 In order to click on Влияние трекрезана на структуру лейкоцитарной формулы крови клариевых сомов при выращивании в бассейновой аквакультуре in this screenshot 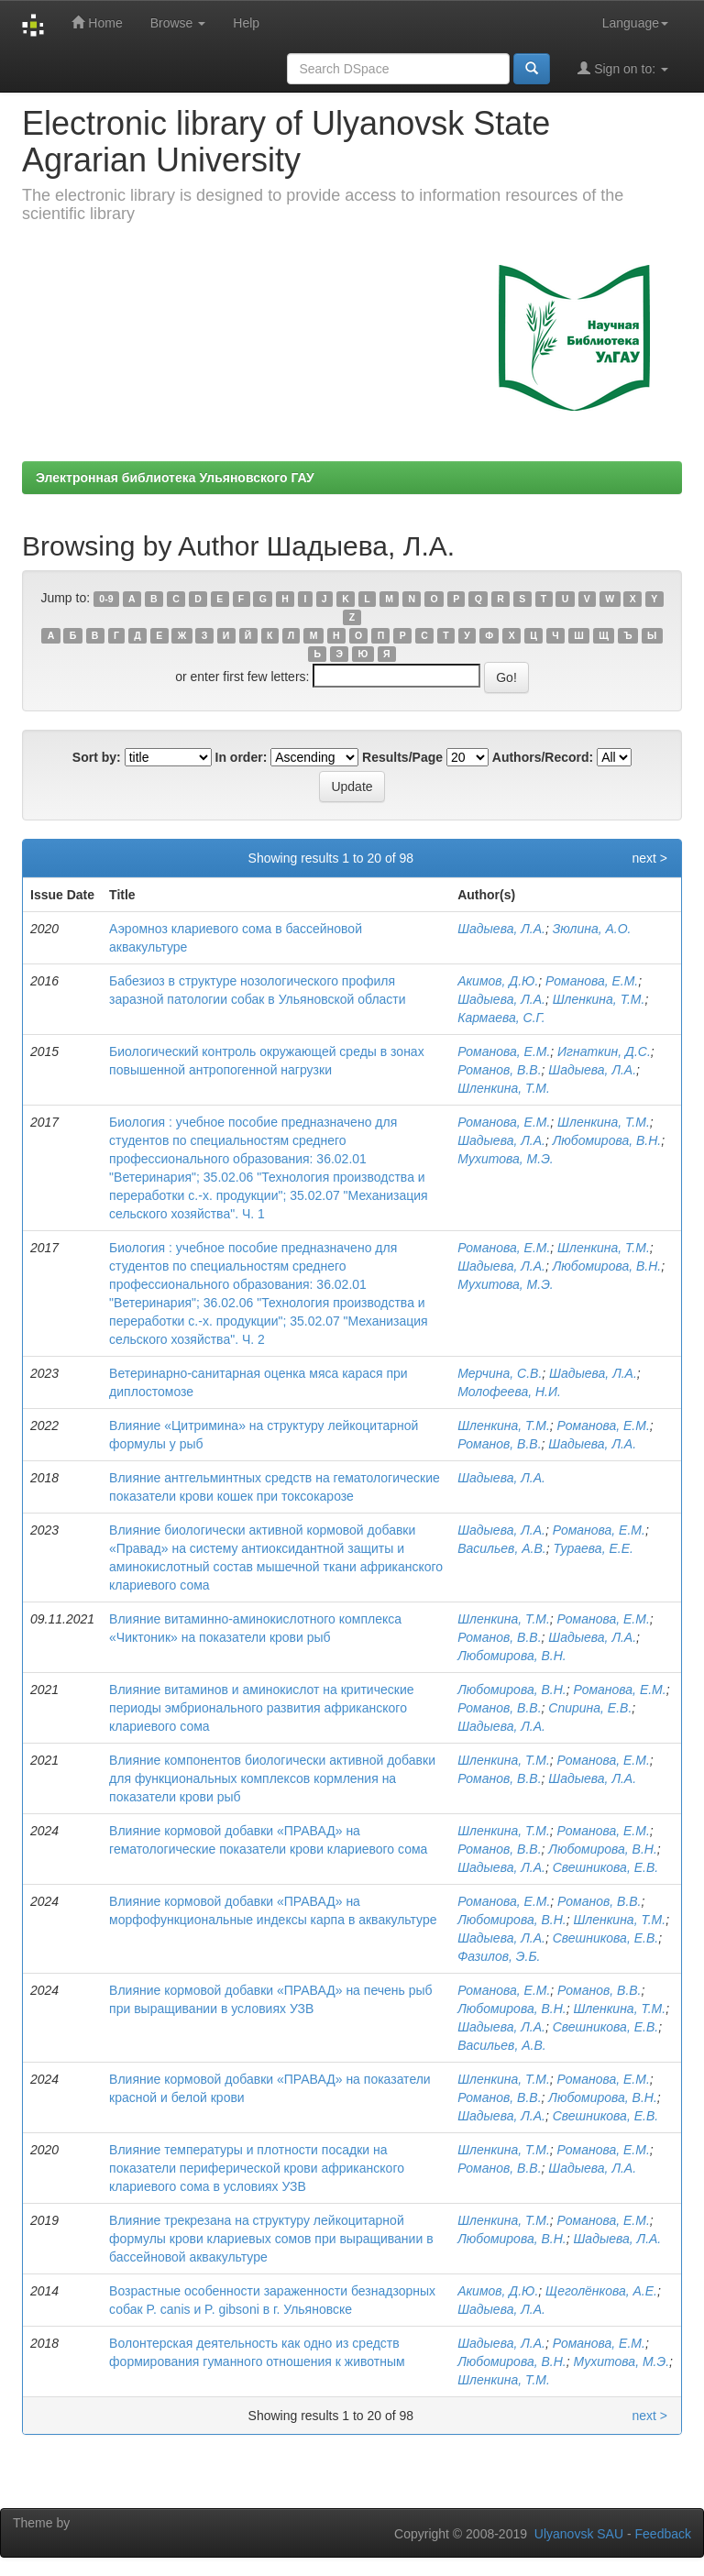, I will do `click(271, 2238)`.